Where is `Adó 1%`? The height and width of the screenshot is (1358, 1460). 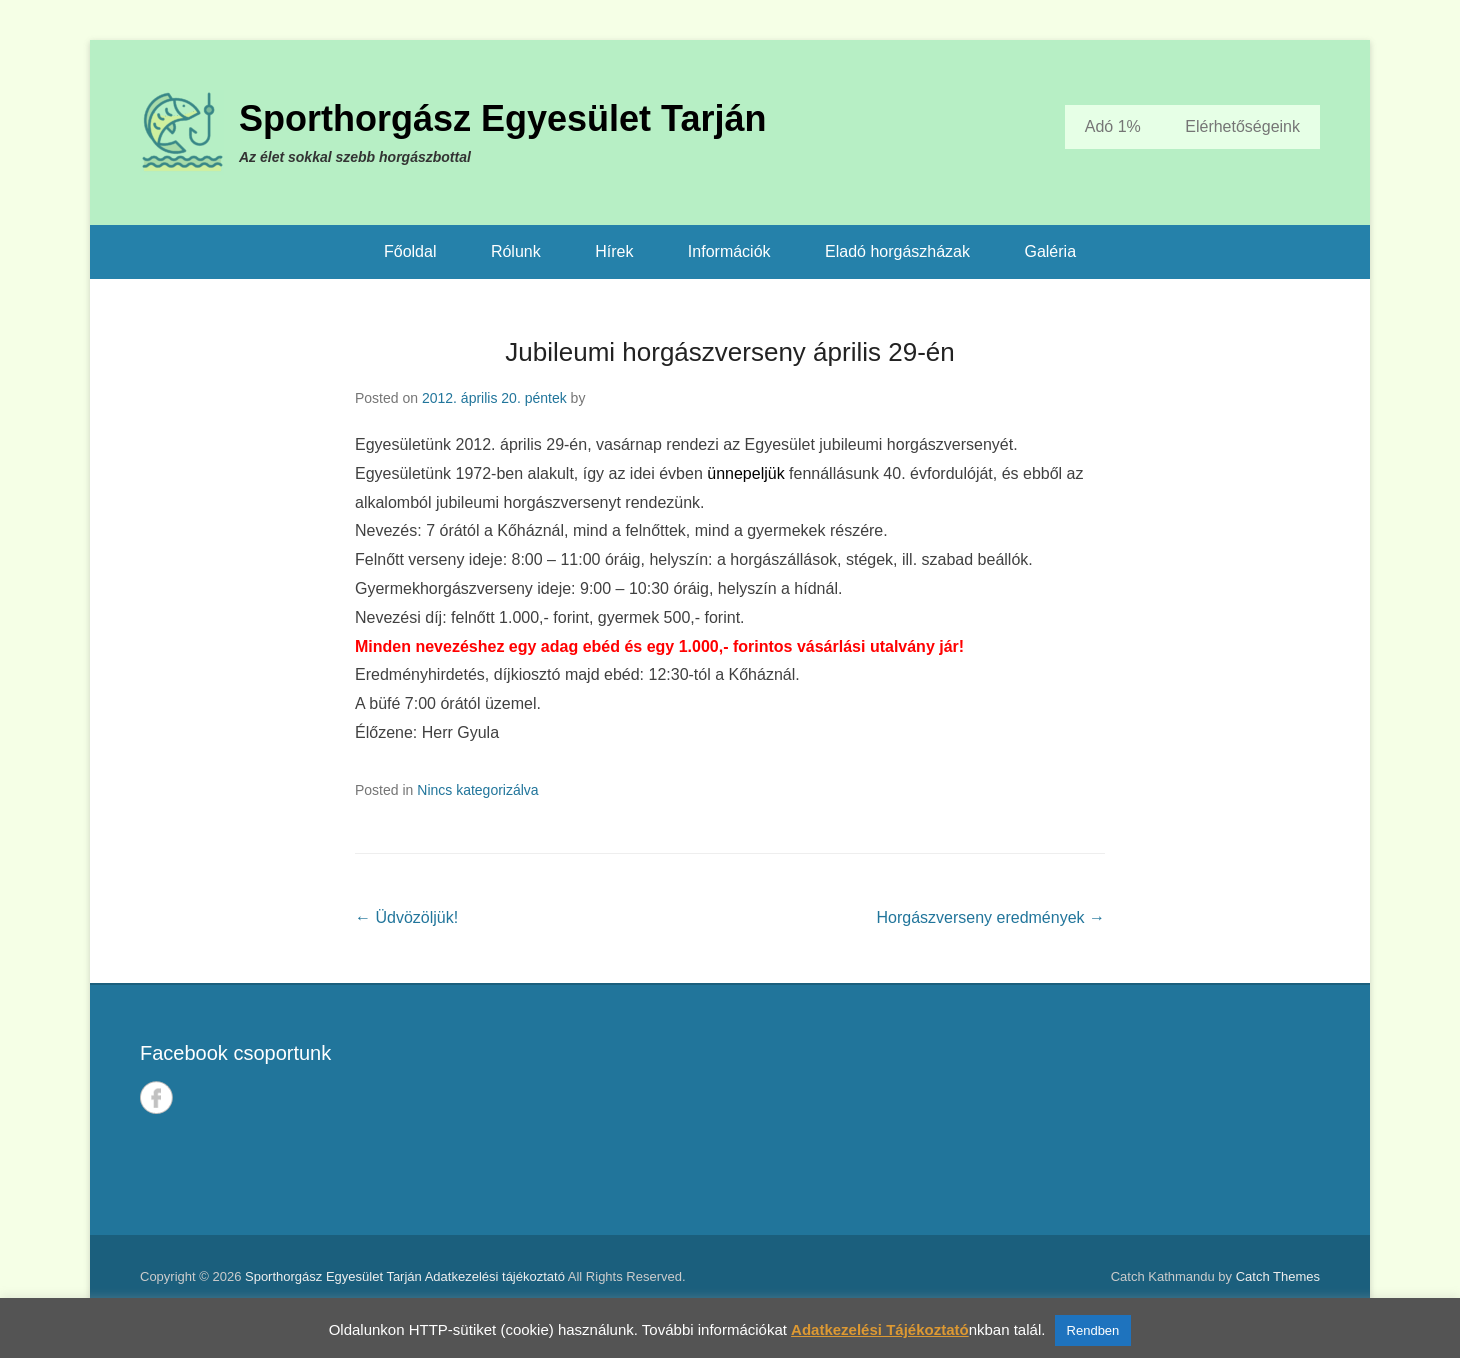
Adó 1% is located at coordinates (1113, 126).